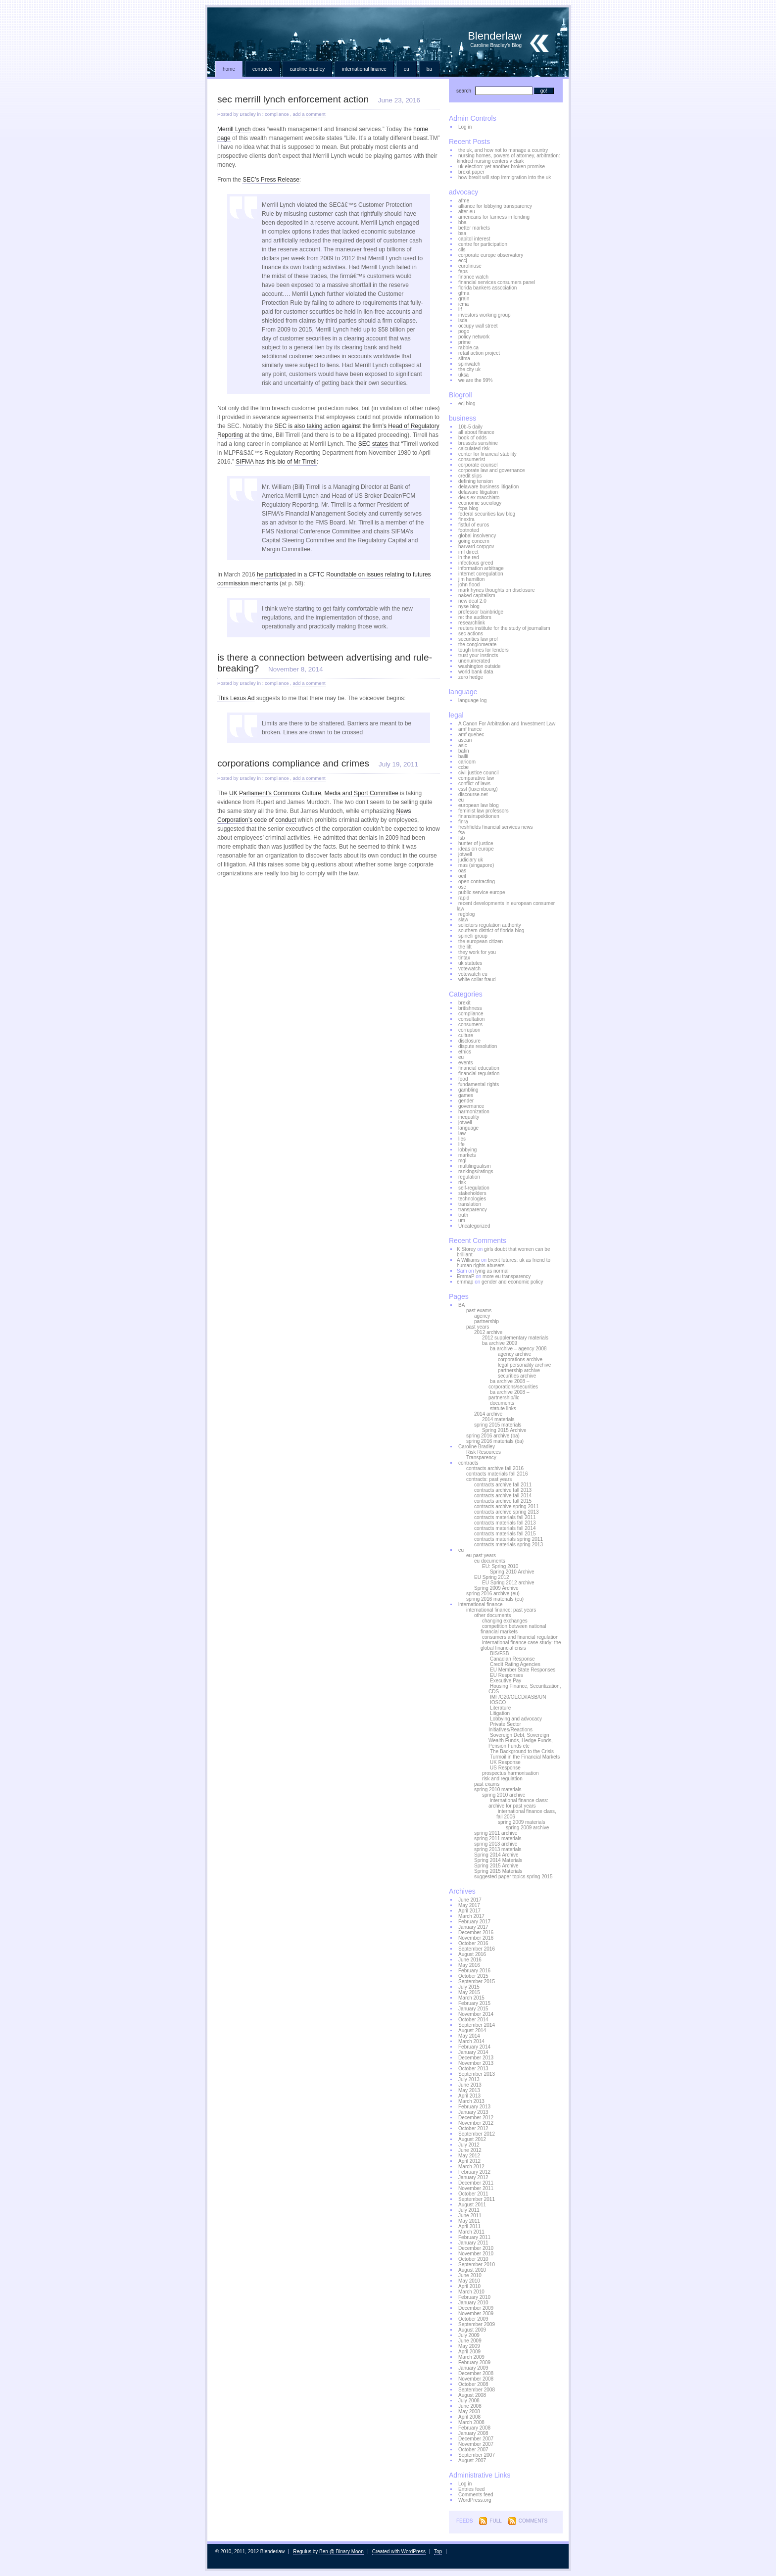  Describe the element at coordinates (234, 129) in the screenshot. I see `Merrill Lynch` at that location.